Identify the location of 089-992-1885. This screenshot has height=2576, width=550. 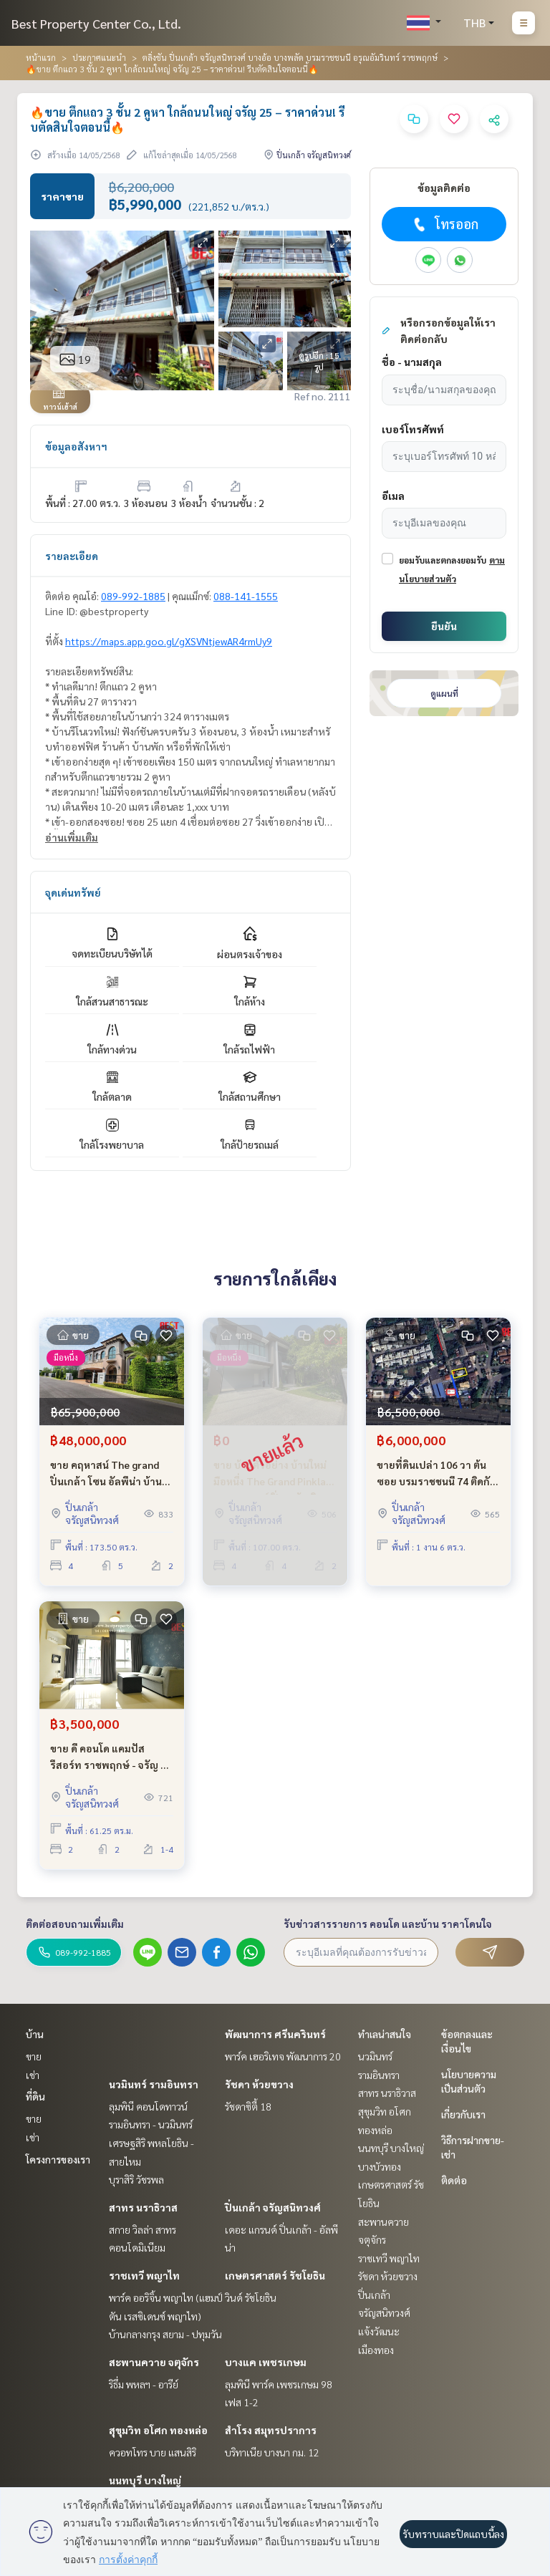
(133, 595).